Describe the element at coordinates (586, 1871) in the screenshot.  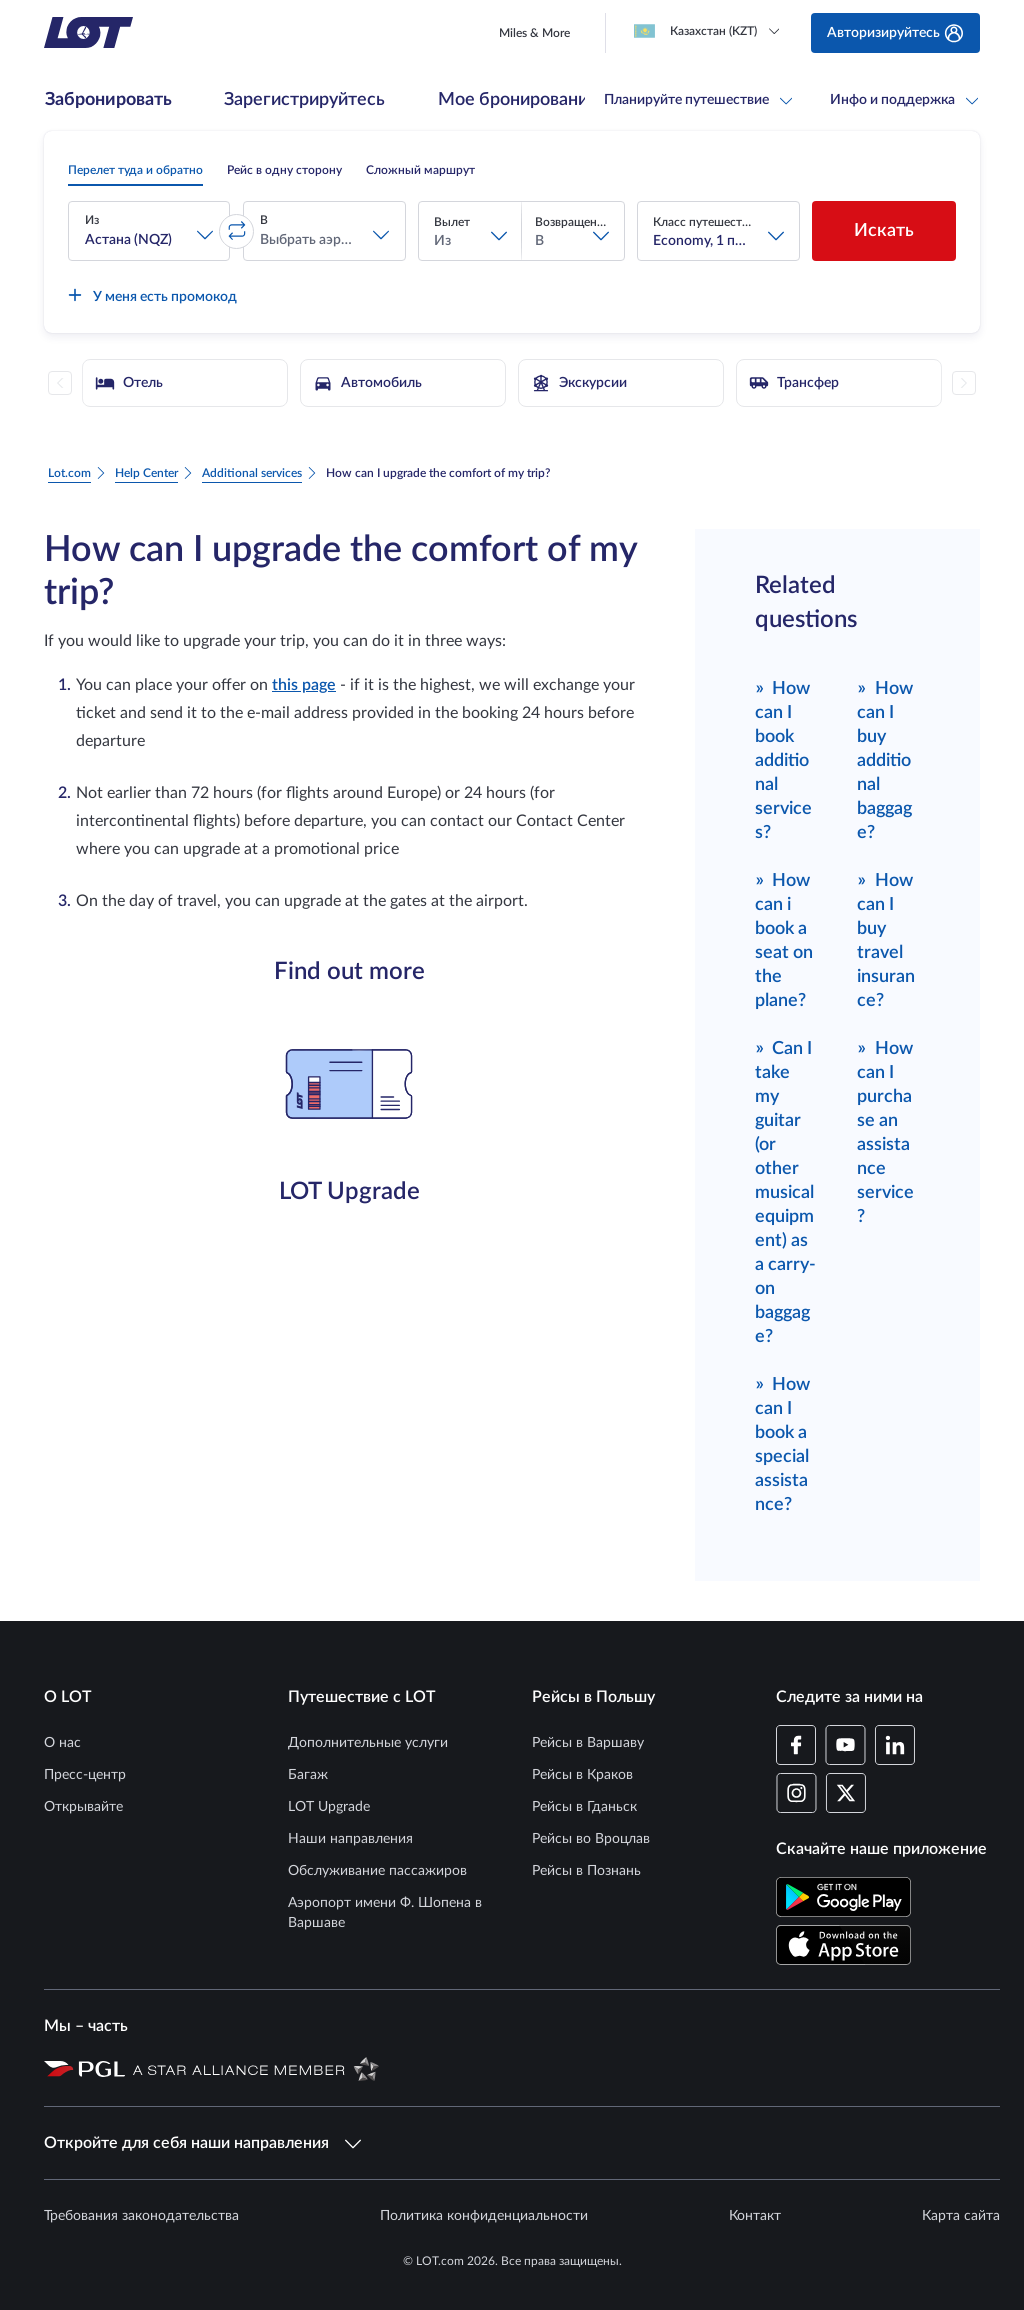
I see `Рейсы в Познань` at that location.